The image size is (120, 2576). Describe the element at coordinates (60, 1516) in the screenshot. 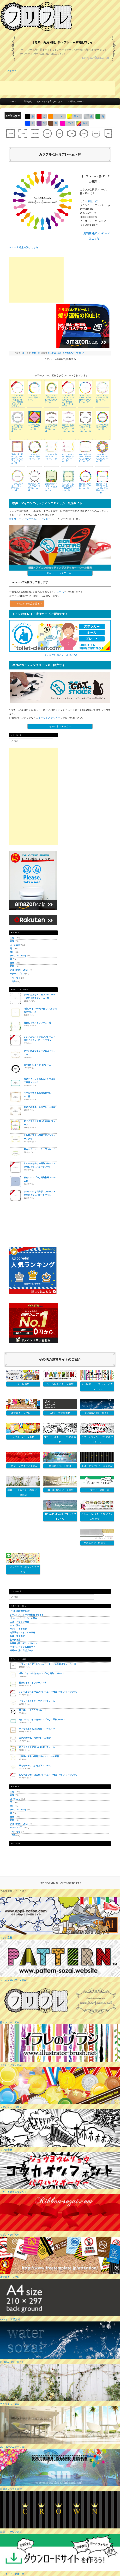

I see `【PLAYPINEVALLEY】メンズTシャツ` at that location.